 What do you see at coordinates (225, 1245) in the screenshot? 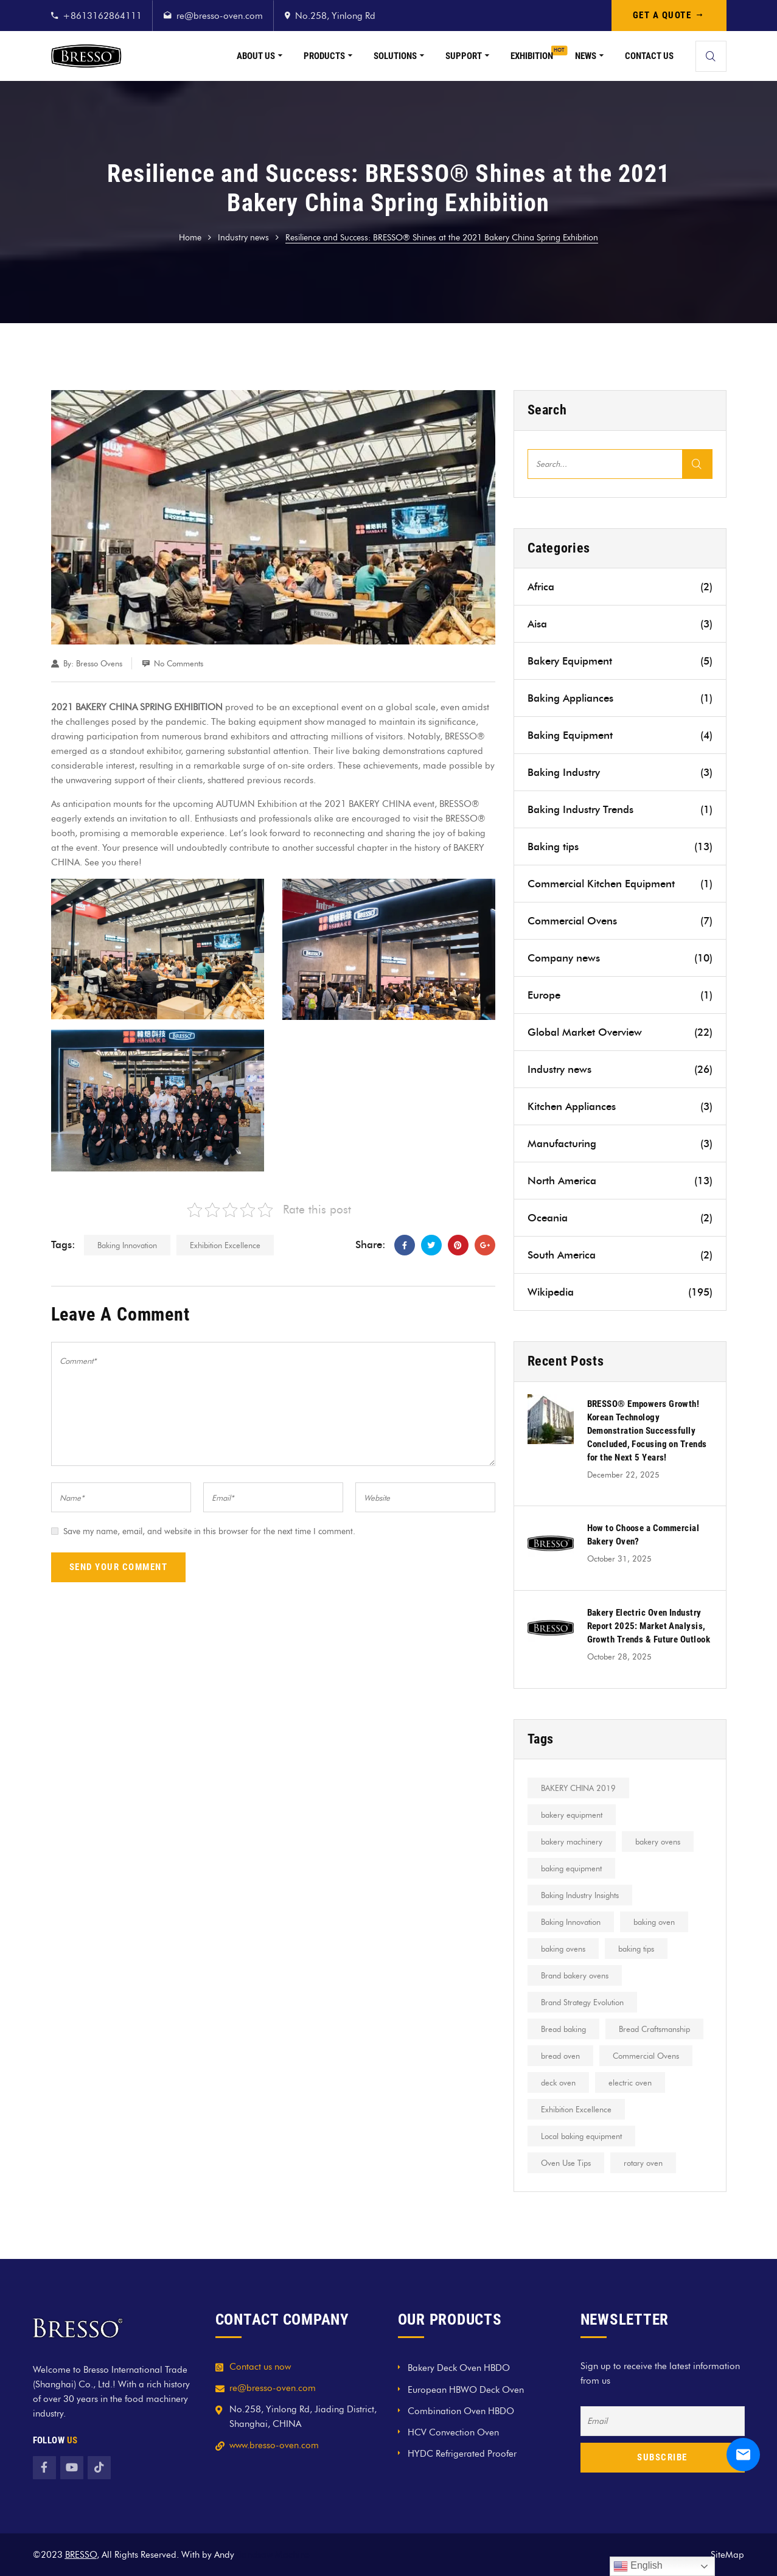
I see `Exhibition Excellence` at bounding box center [225, 1245].